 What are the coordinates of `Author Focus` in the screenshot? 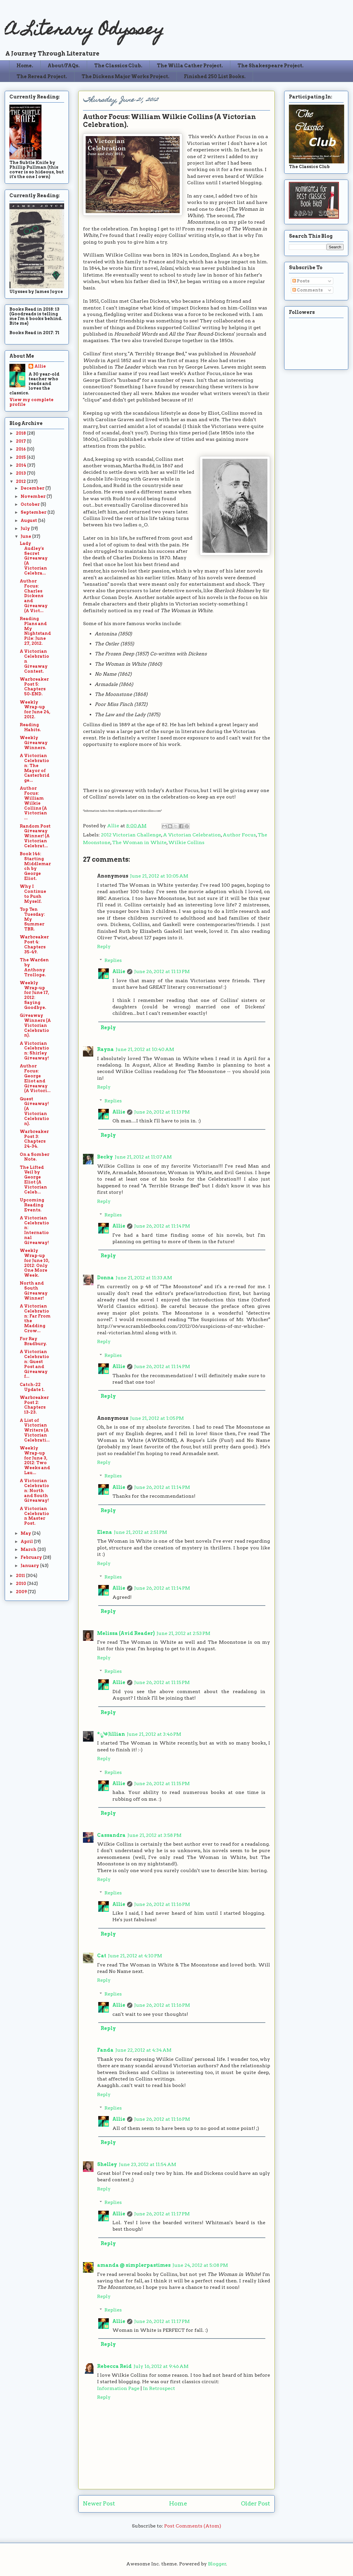 It's located at (239, 835).